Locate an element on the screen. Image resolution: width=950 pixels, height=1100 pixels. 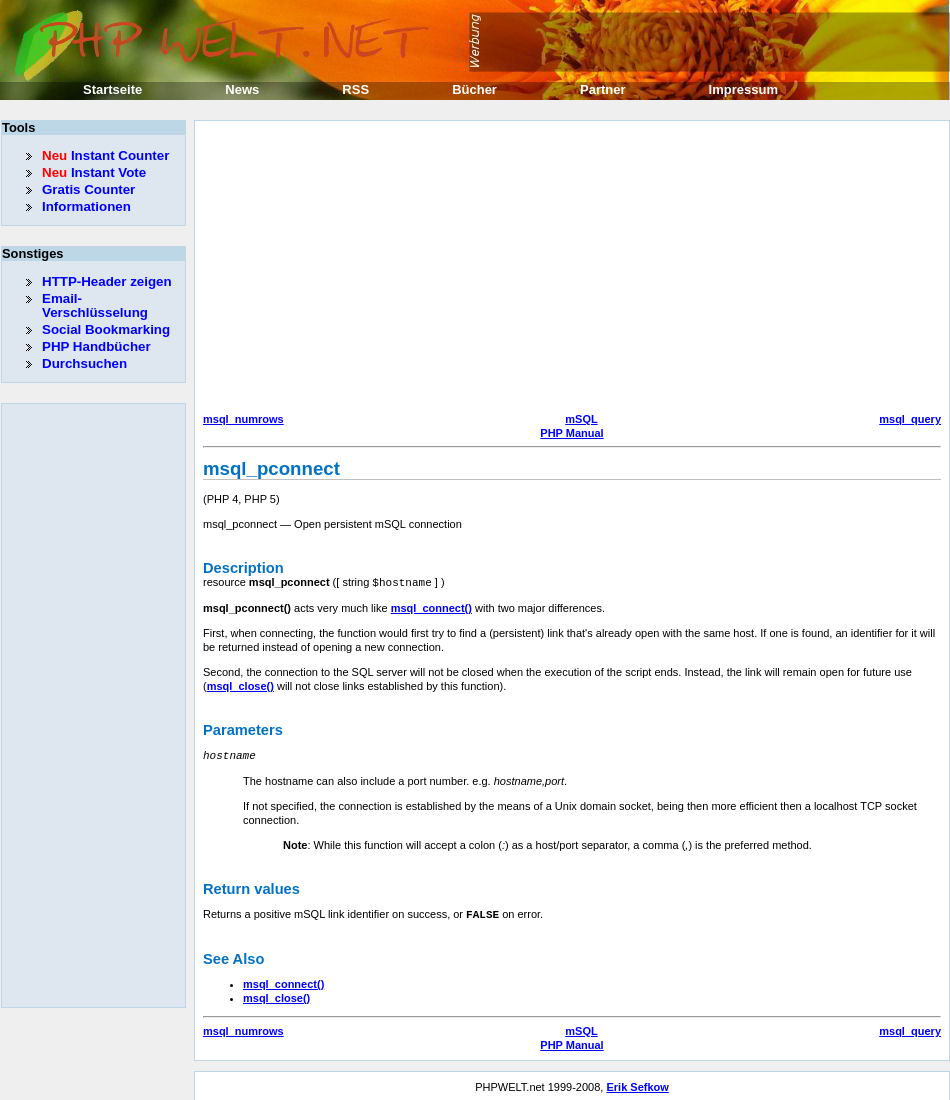
[Advertisement] is located at coordinates (514, 269).